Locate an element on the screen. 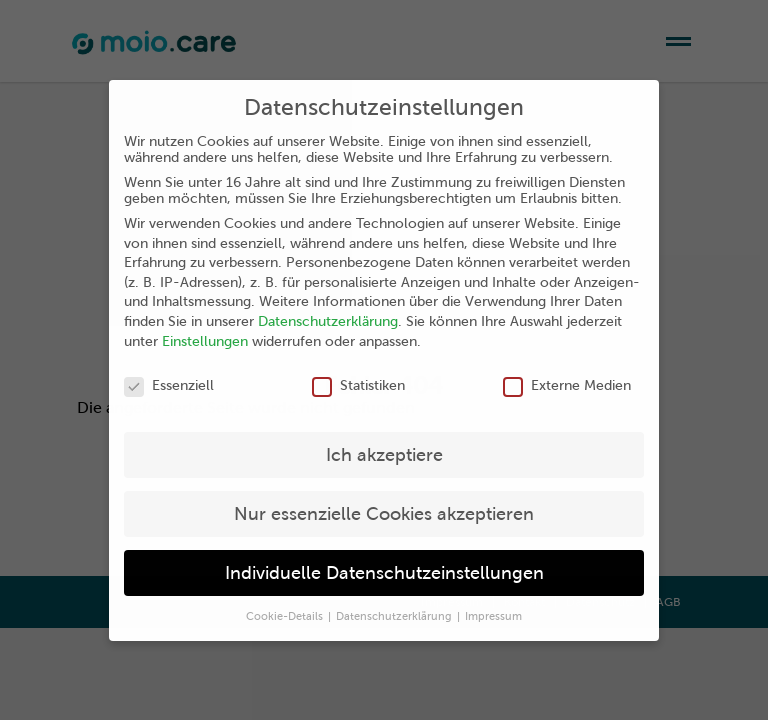 The image size is (768, 720). Ich akzeptiere [button] is located at coordinates (384, 454).